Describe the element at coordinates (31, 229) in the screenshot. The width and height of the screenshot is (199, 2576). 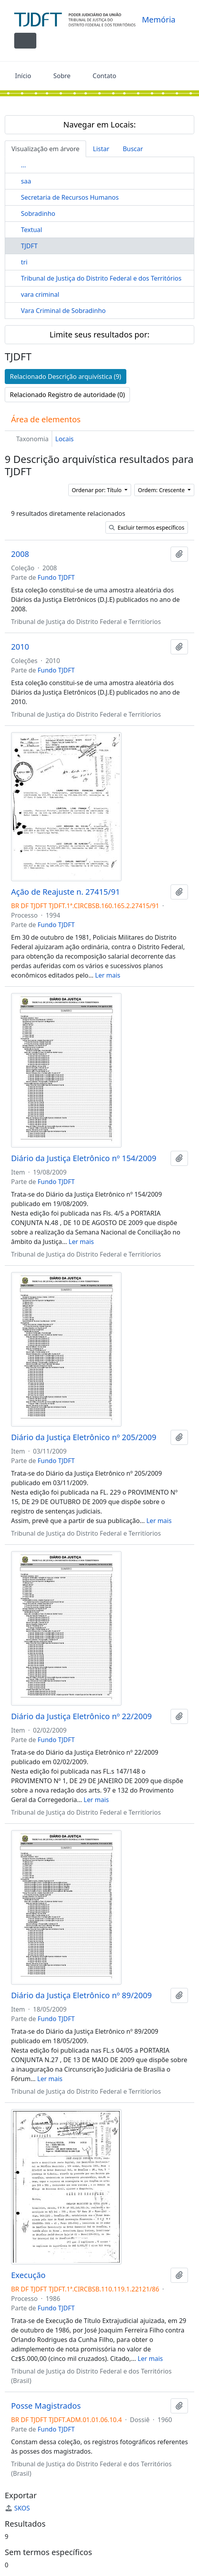
I see `Textual` at that location.